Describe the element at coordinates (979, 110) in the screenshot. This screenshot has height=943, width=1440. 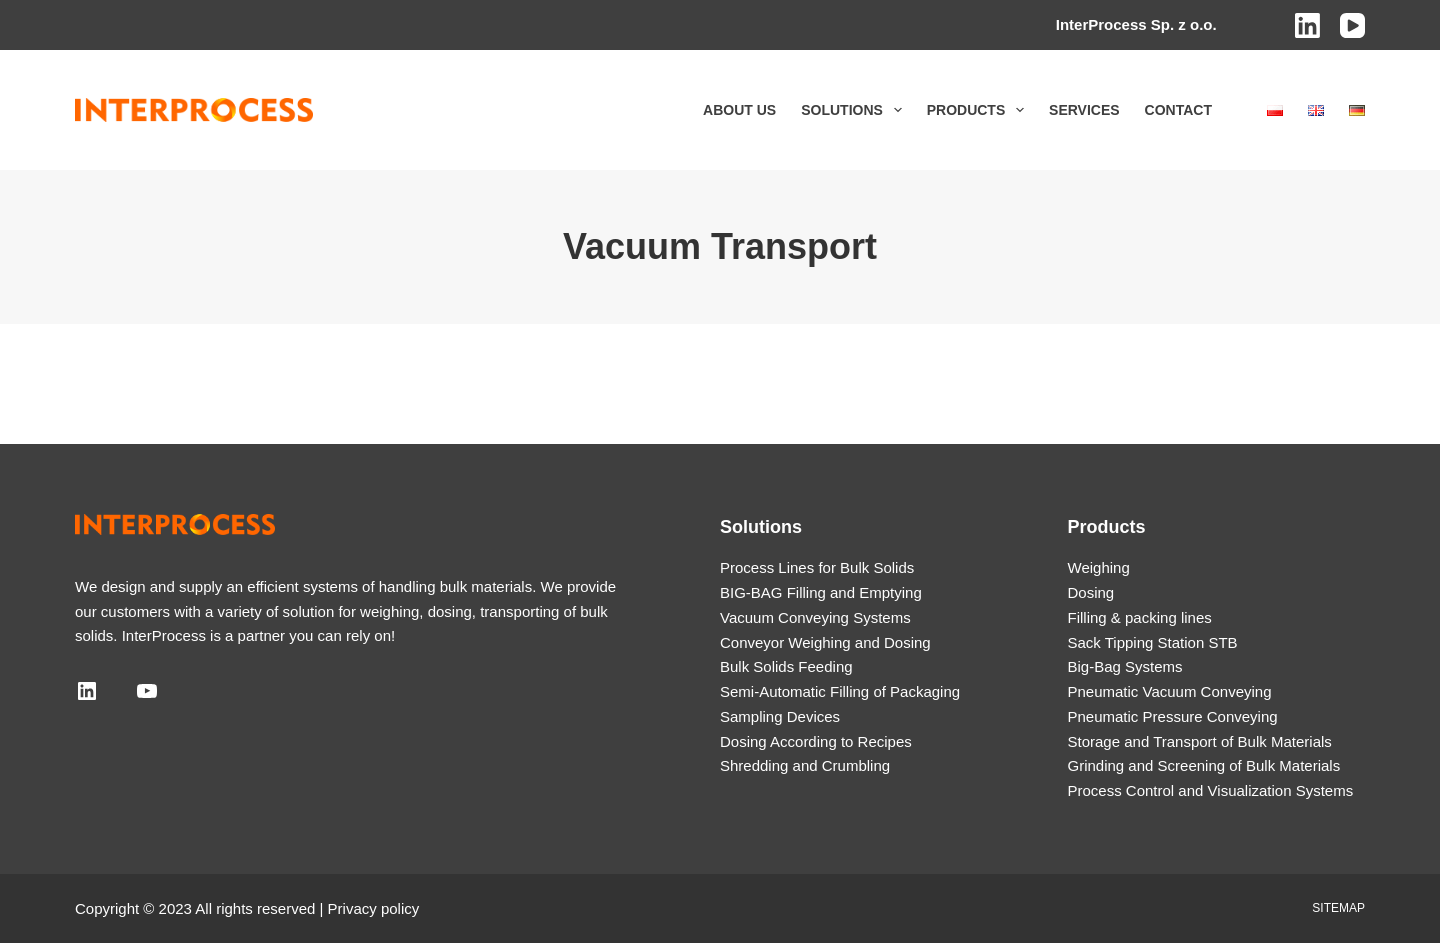
I see `Products` at that location.